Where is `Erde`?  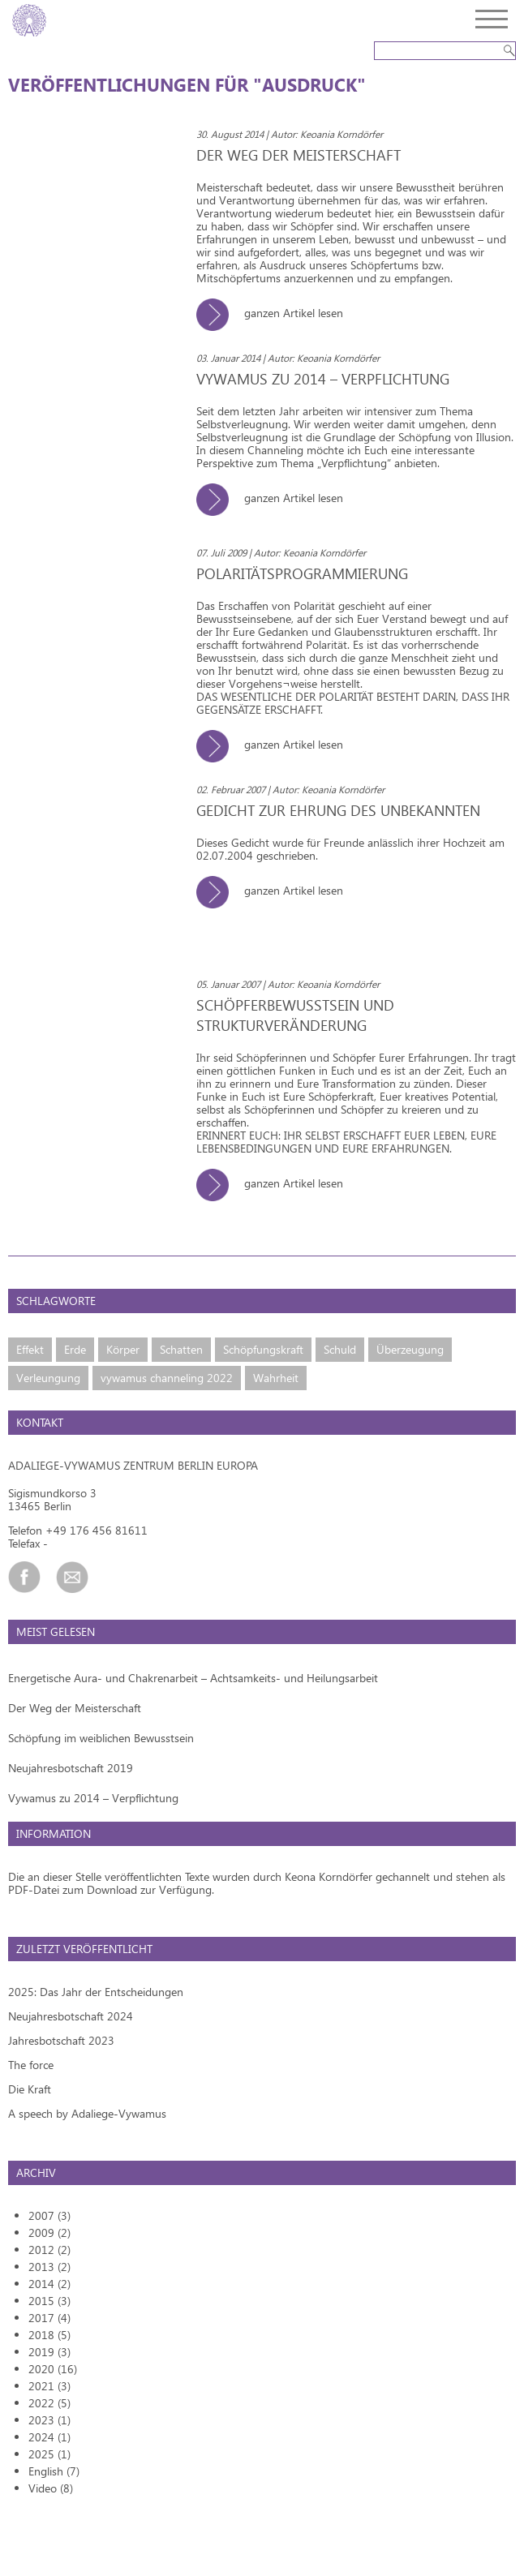 Erde is located at coordinates (75, 1291).